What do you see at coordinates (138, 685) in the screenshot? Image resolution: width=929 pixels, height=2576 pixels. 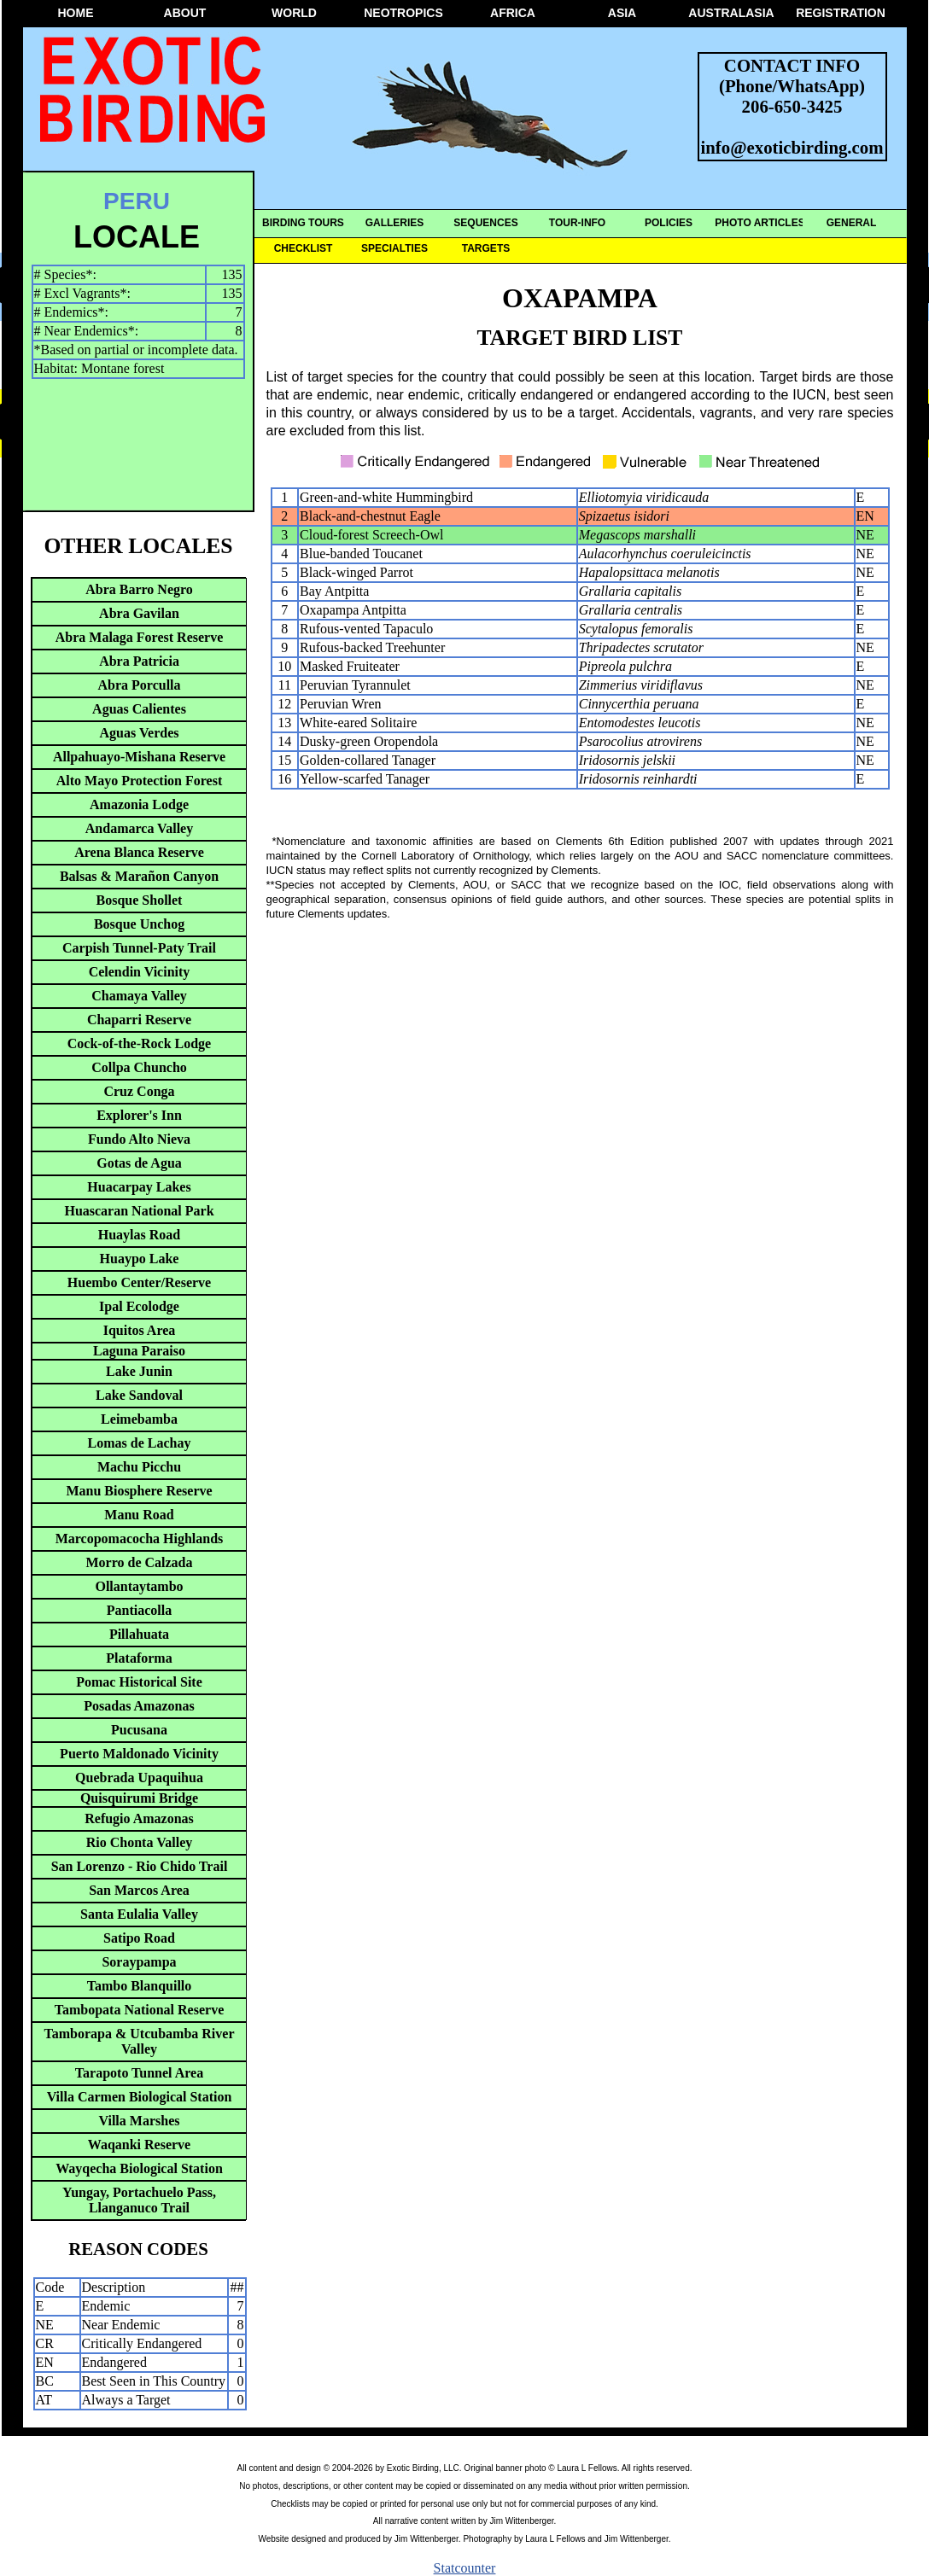 I see `Abra Porculla` at bounding box center [138, 685].